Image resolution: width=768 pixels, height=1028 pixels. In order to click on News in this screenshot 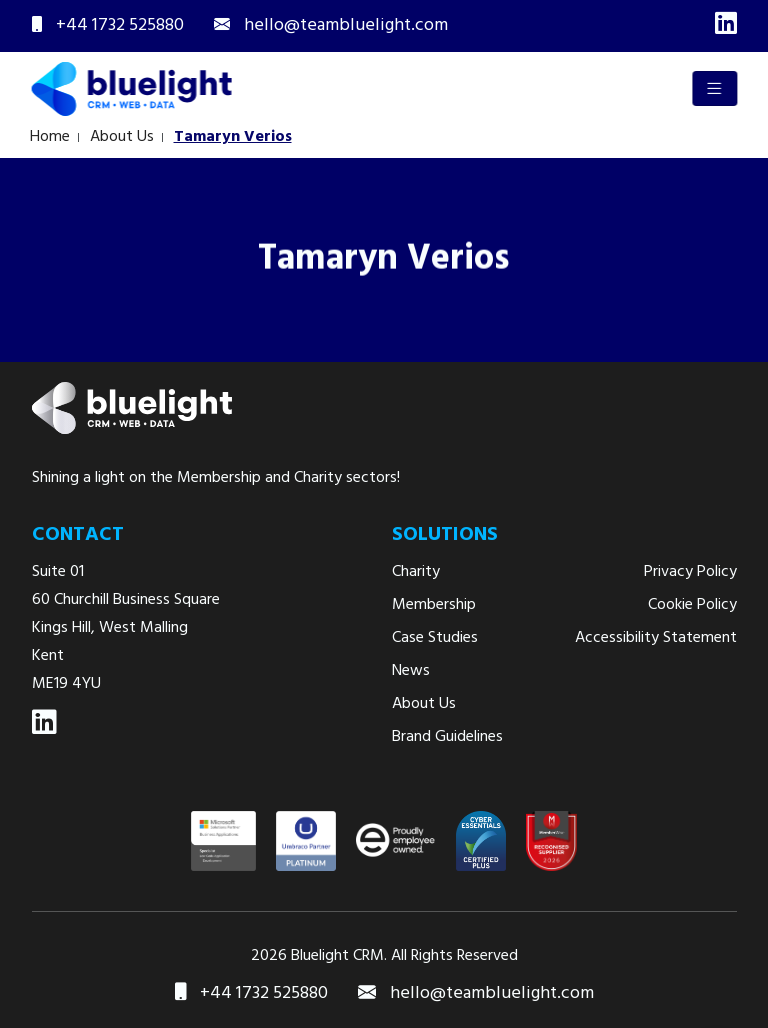, I will do `click(411, 671)`.